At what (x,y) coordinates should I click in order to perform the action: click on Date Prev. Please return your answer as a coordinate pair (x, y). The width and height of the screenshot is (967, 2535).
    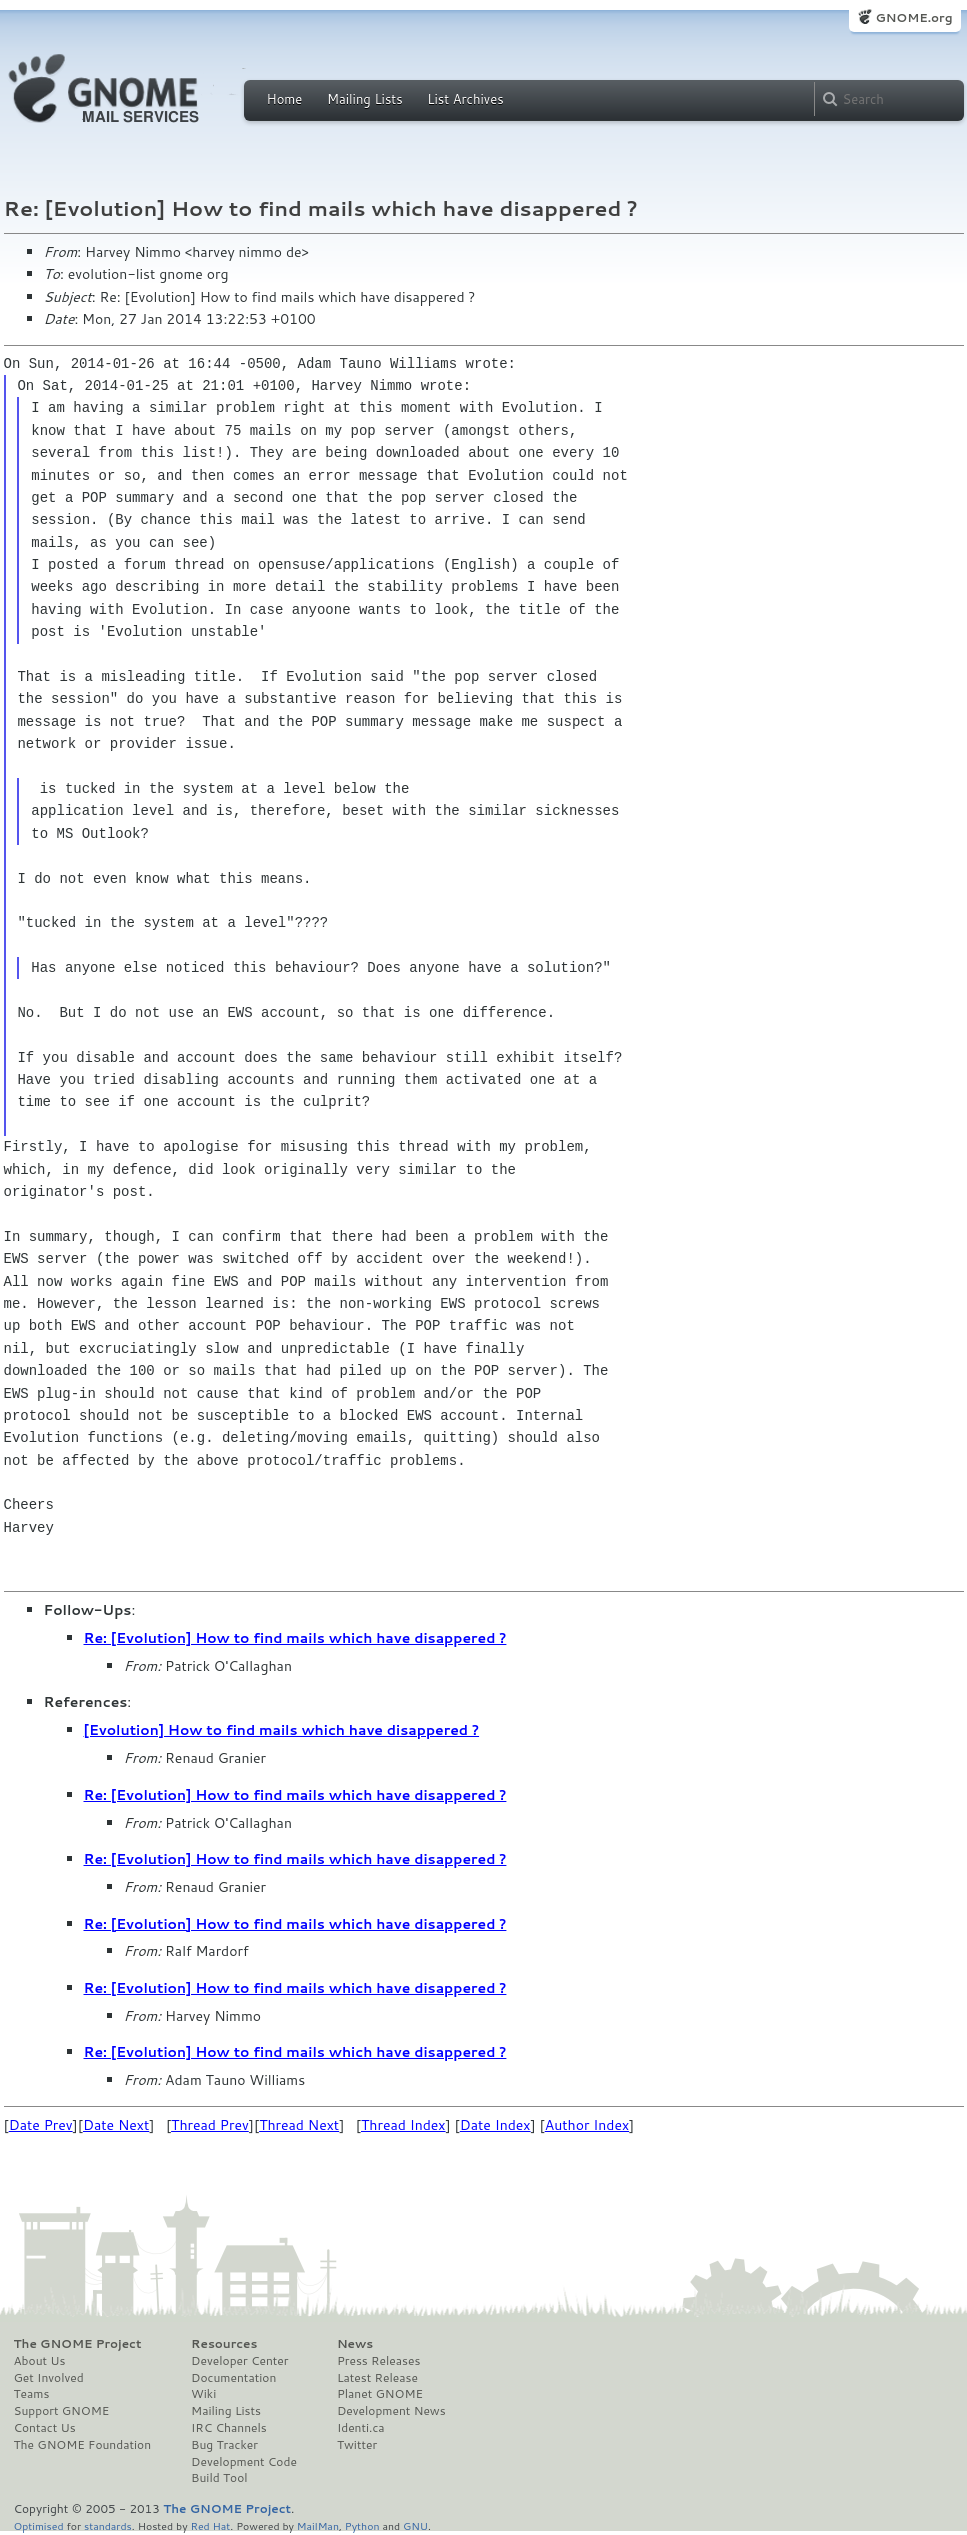
    Looking at the image, I should click on (41, 2125).